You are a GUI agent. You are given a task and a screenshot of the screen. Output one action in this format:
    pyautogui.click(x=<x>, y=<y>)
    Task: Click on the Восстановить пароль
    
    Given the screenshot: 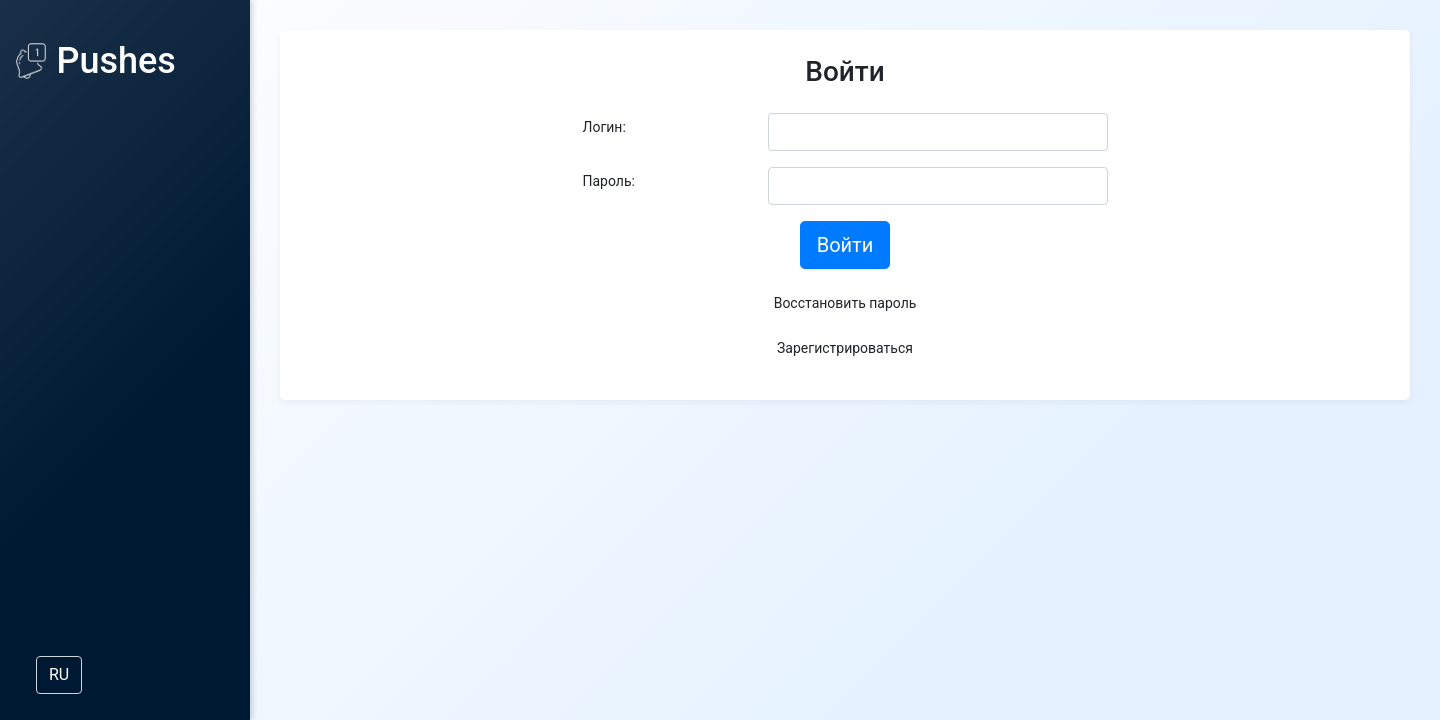 What is the action you would take?
    pyautogui.click(x=845, y=303)
    